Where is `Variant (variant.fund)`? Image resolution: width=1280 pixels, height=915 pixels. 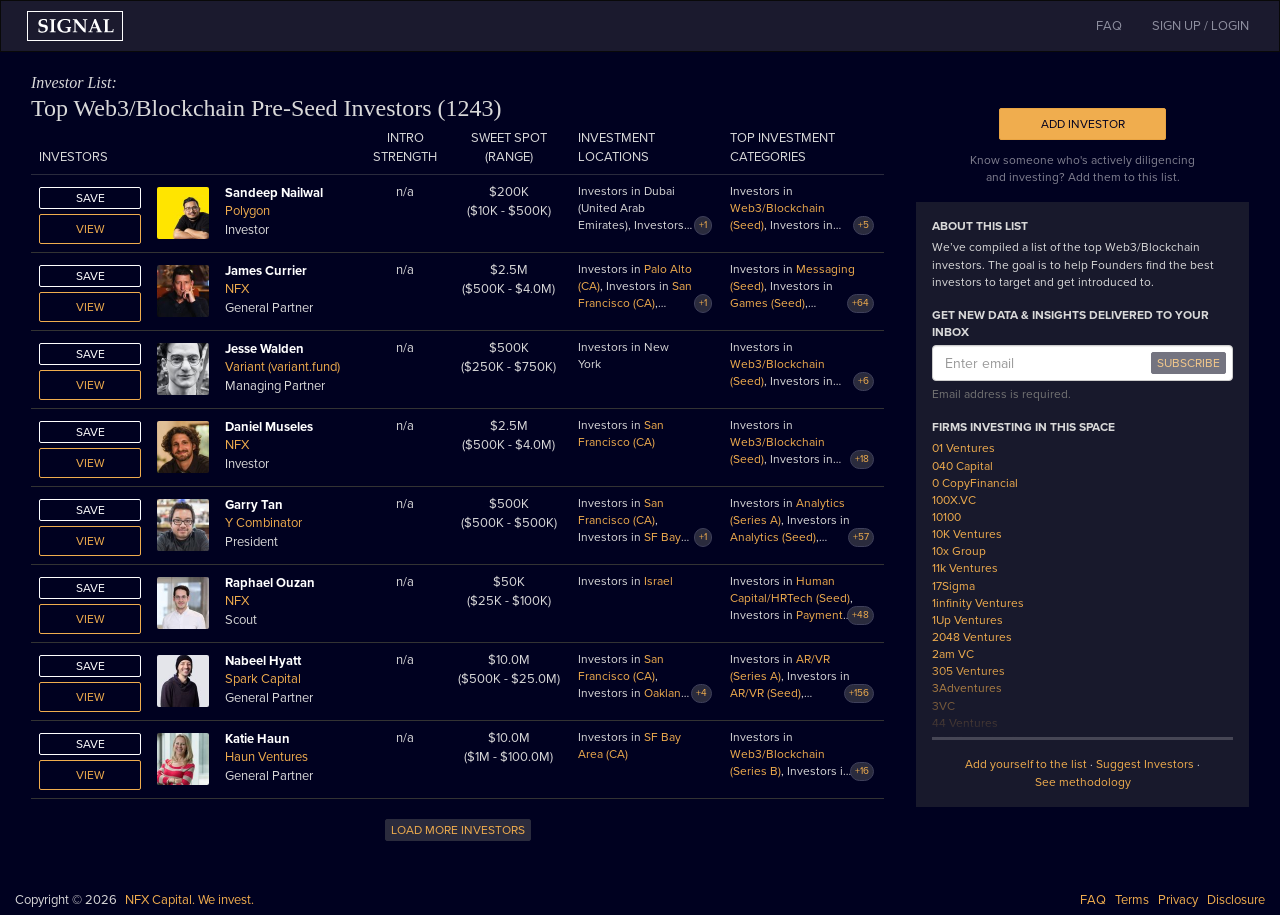 Variant (variant.fund) is located at coordinates (282, 367).